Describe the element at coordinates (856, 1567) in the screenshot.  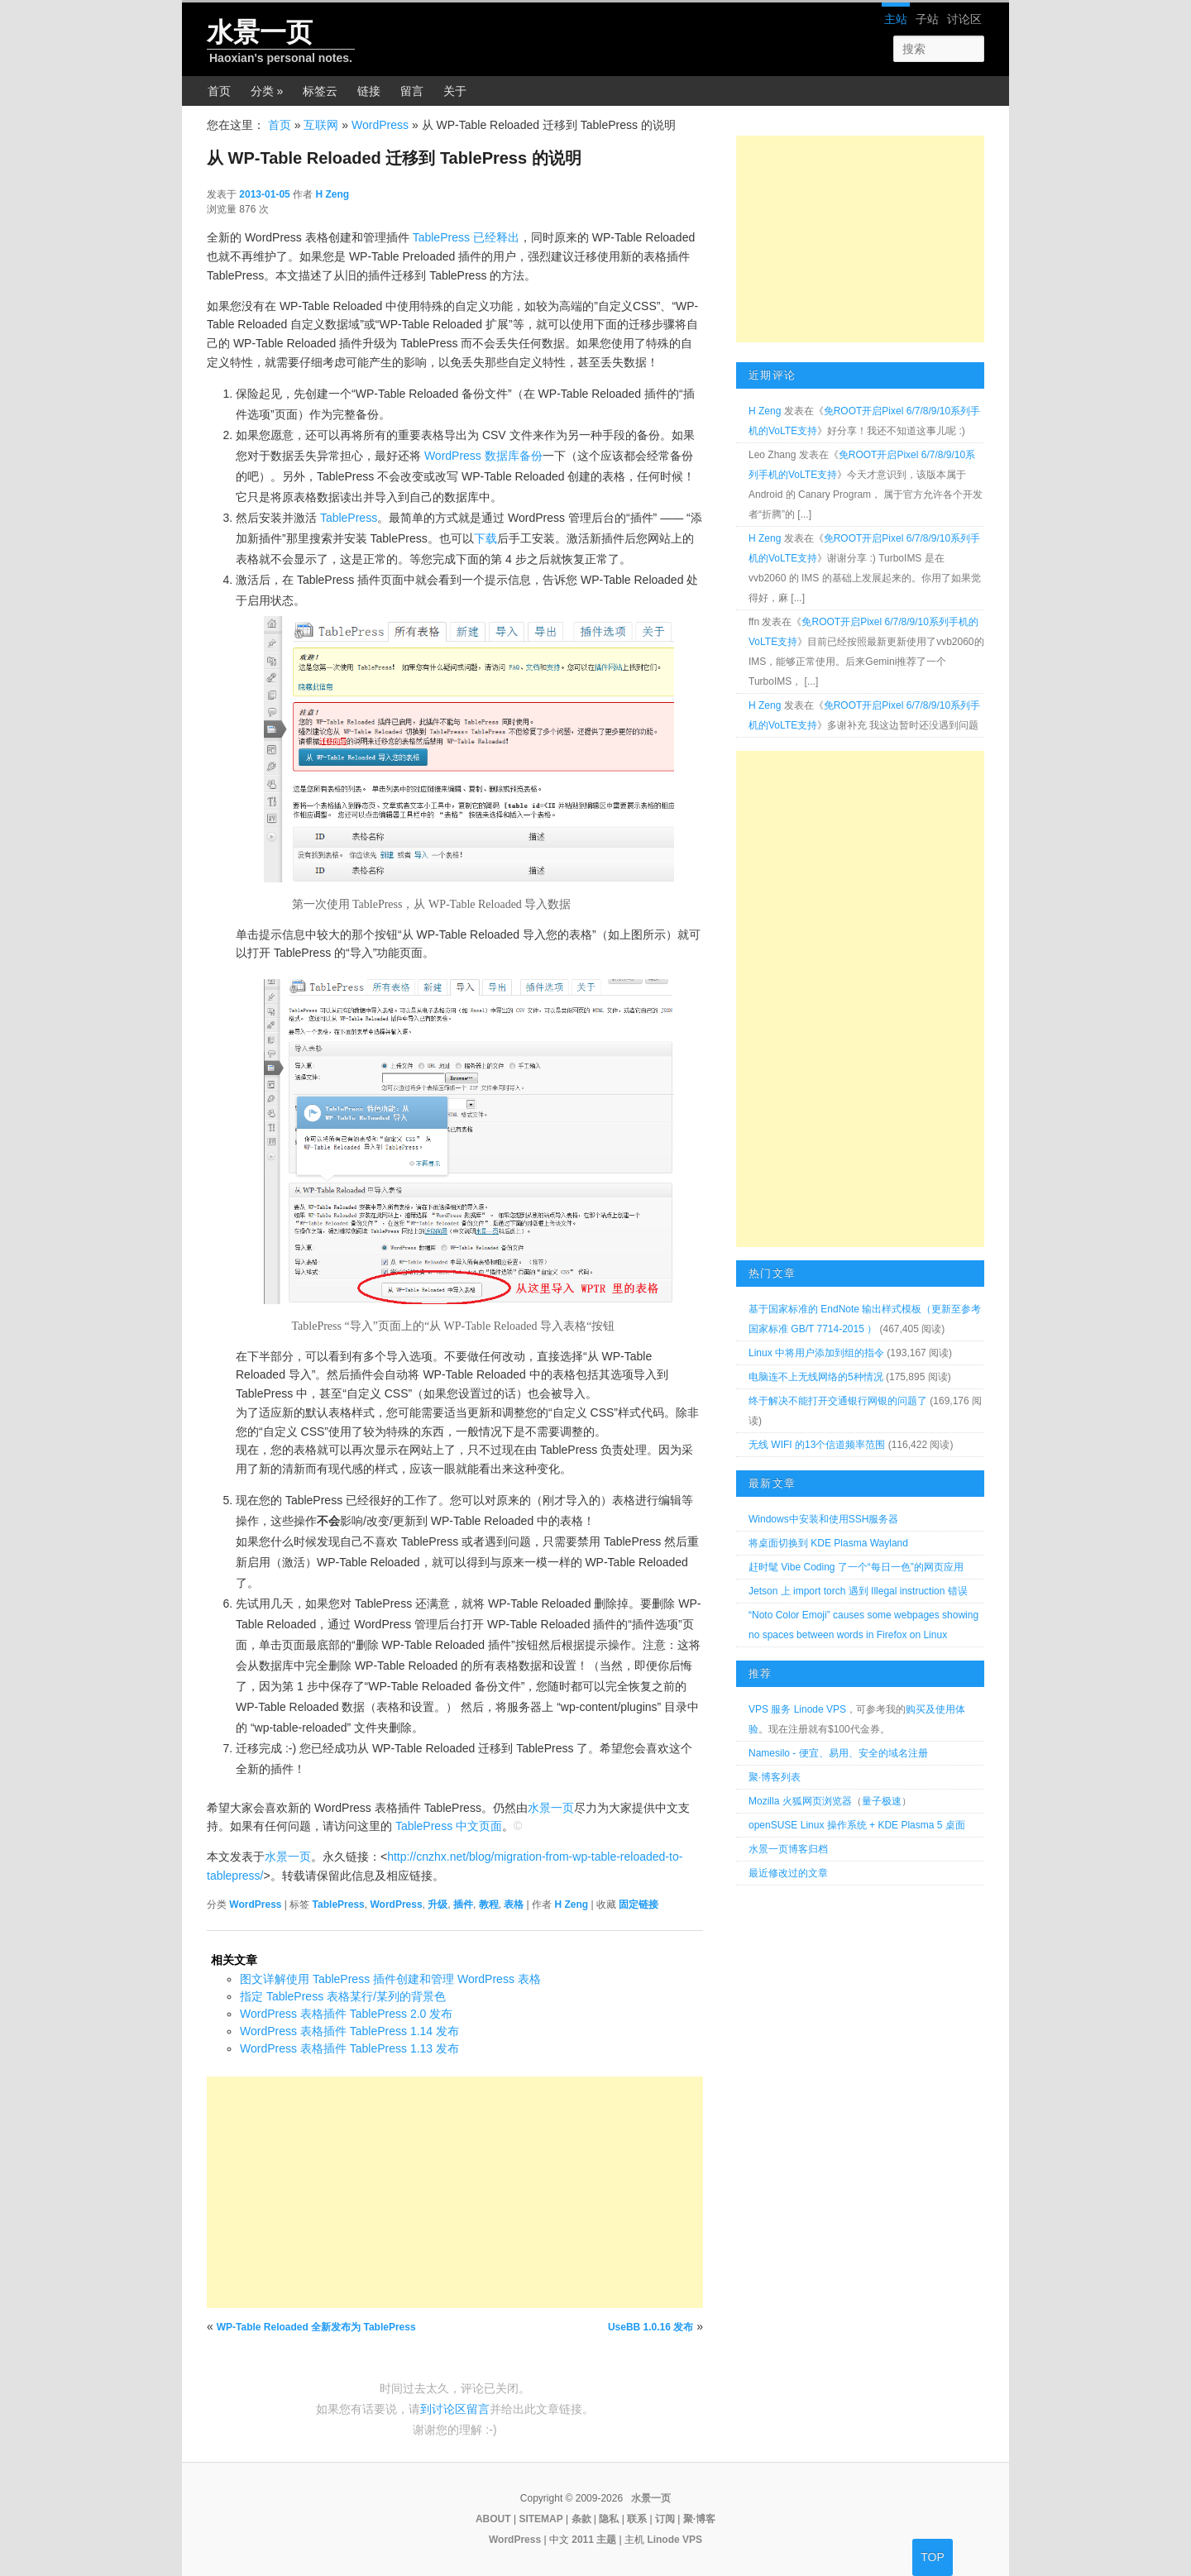
I see `赶时髦 Vibe Coding 了一个“每日一色”的网页应用` at that location.